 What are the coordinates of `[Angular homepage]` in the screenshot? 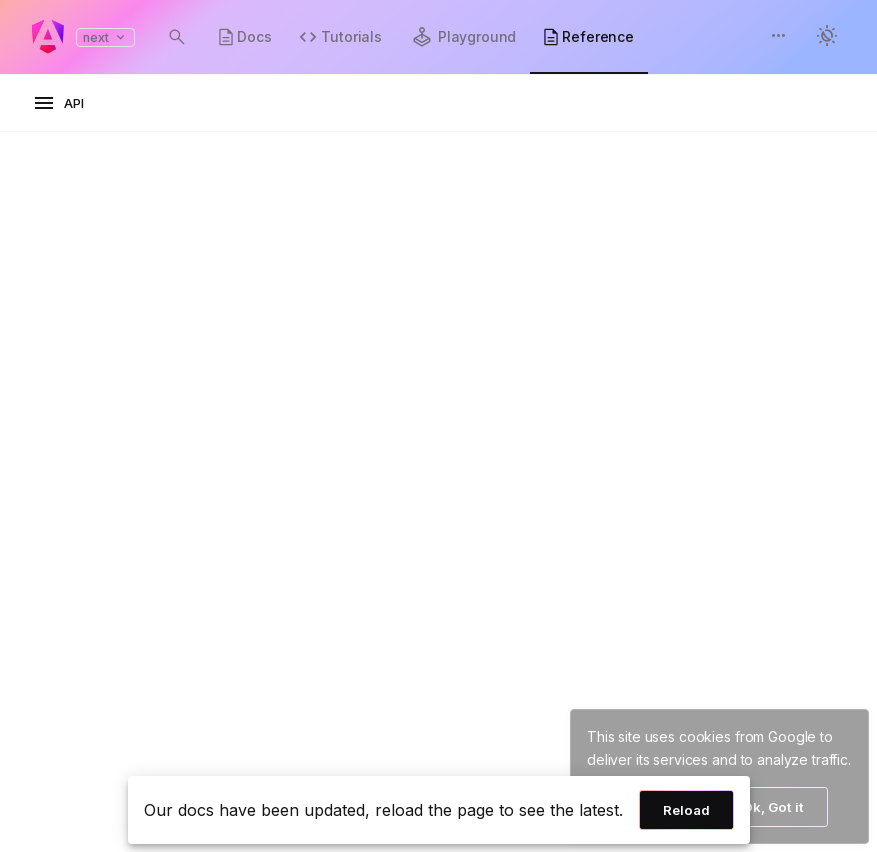 It's located at (48, 37).